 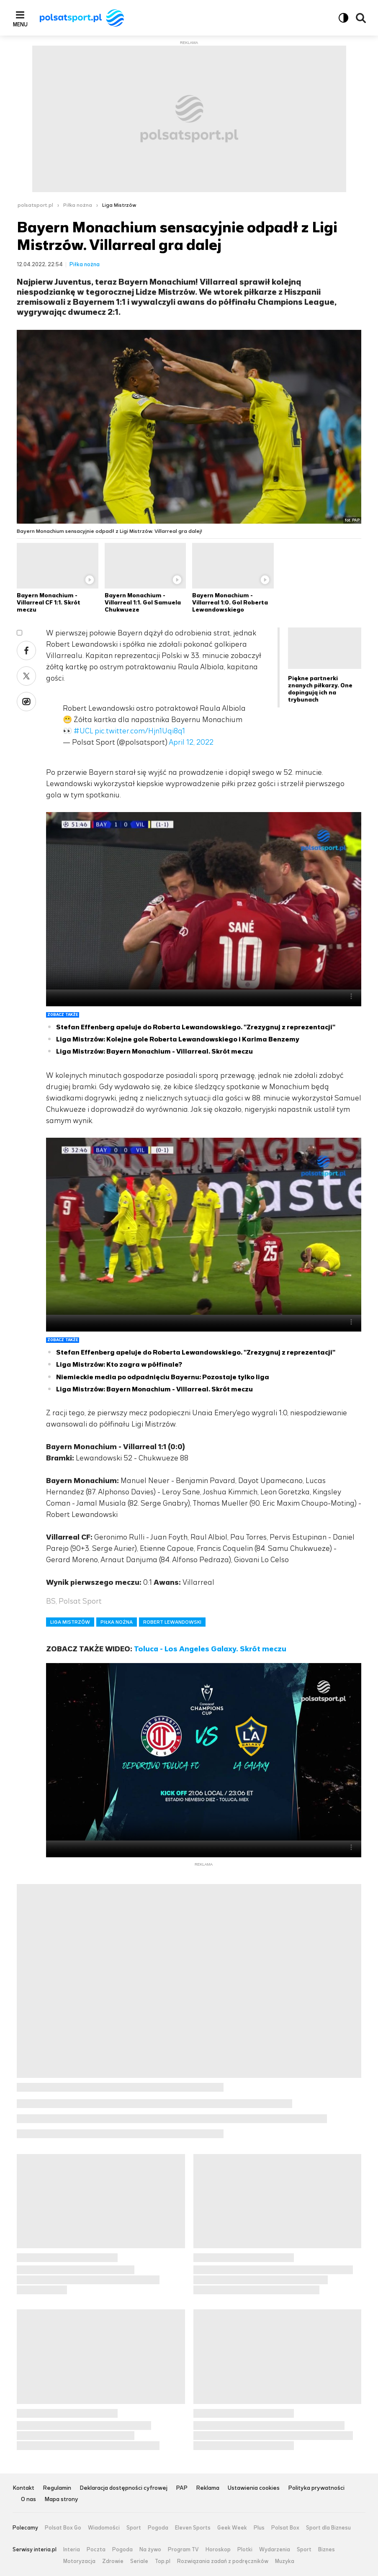 I want to click on #UCL, so click(x=83, y=731).